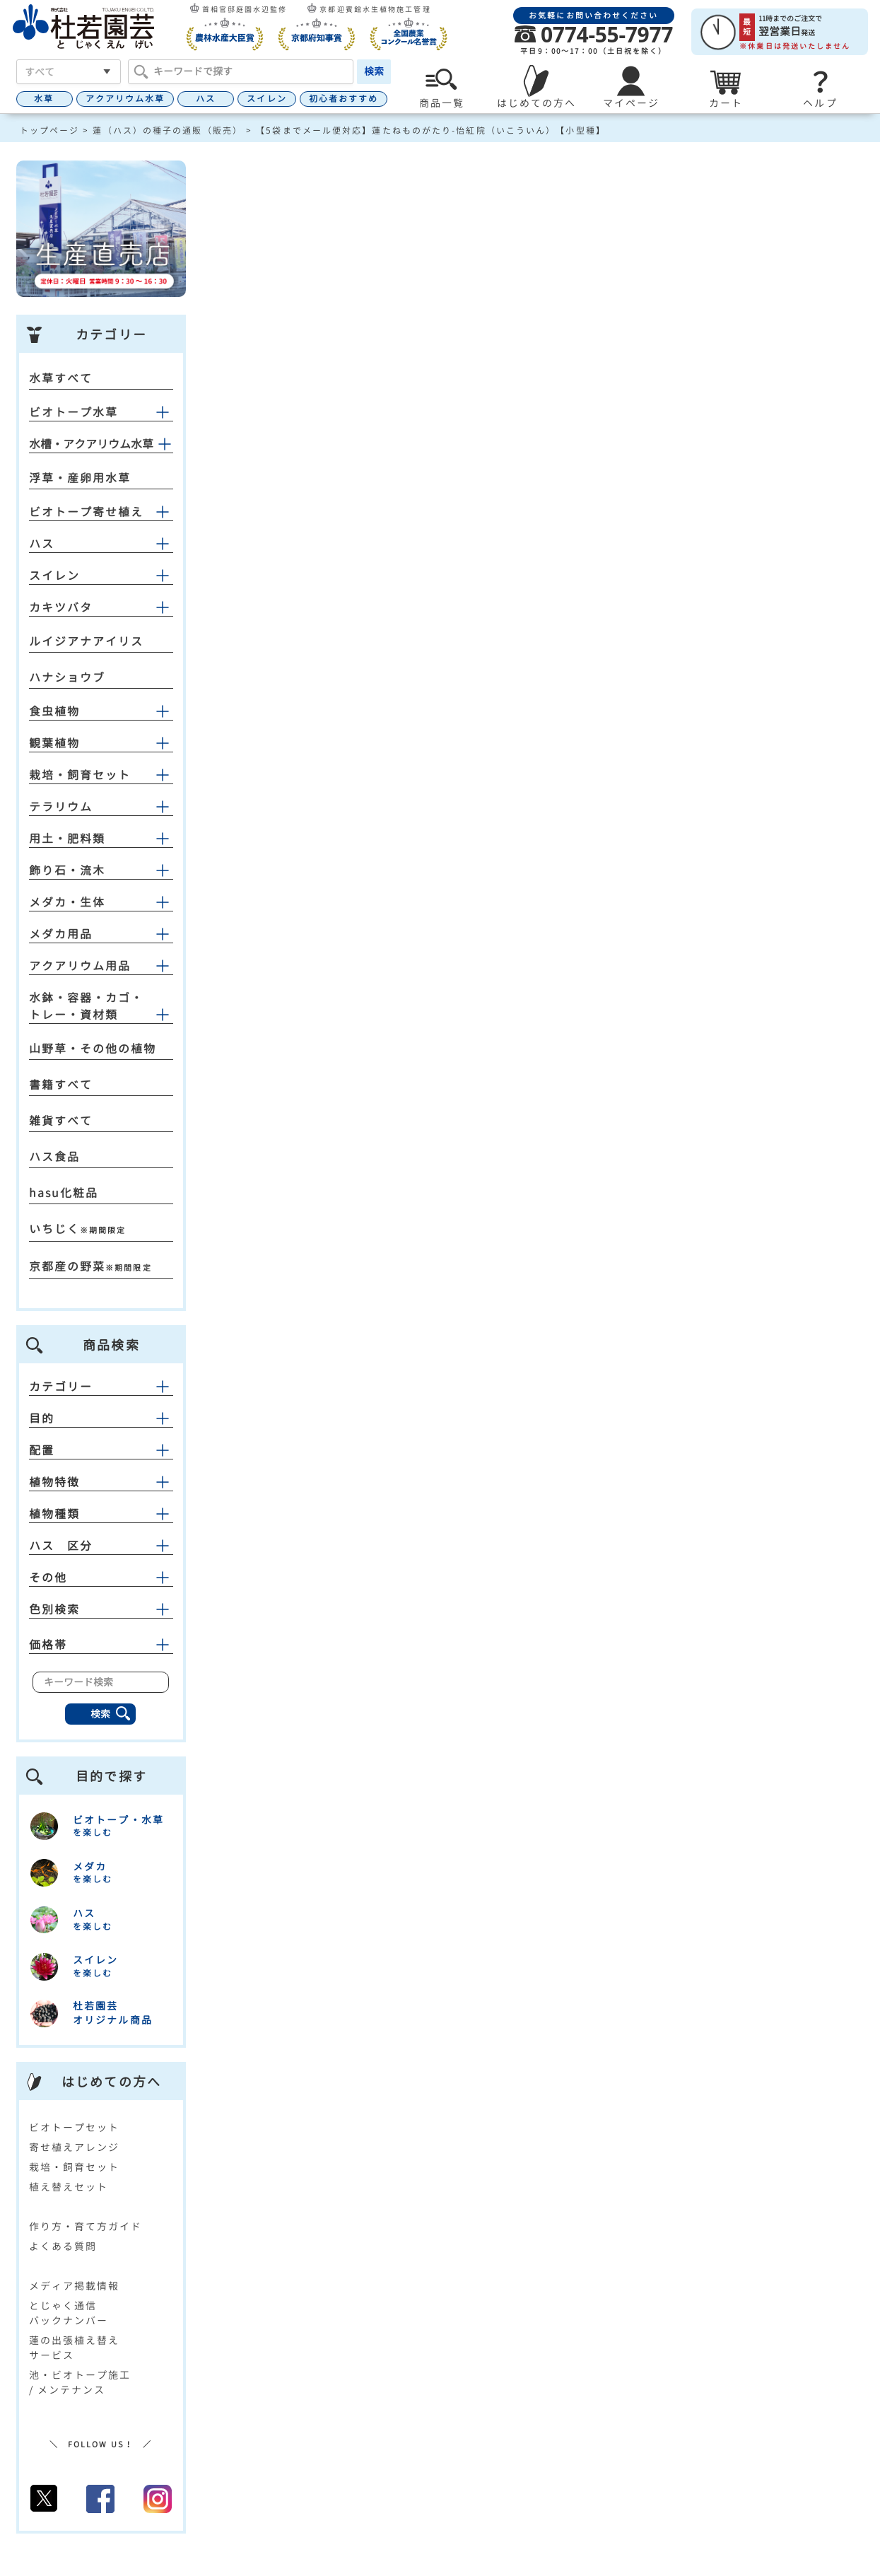 This screenshot has height=2576, width=880. What do you see at coordinates (74, 2127) in the screenshot?
I see `ビオトープセット` at bounding box center [74, 2127].